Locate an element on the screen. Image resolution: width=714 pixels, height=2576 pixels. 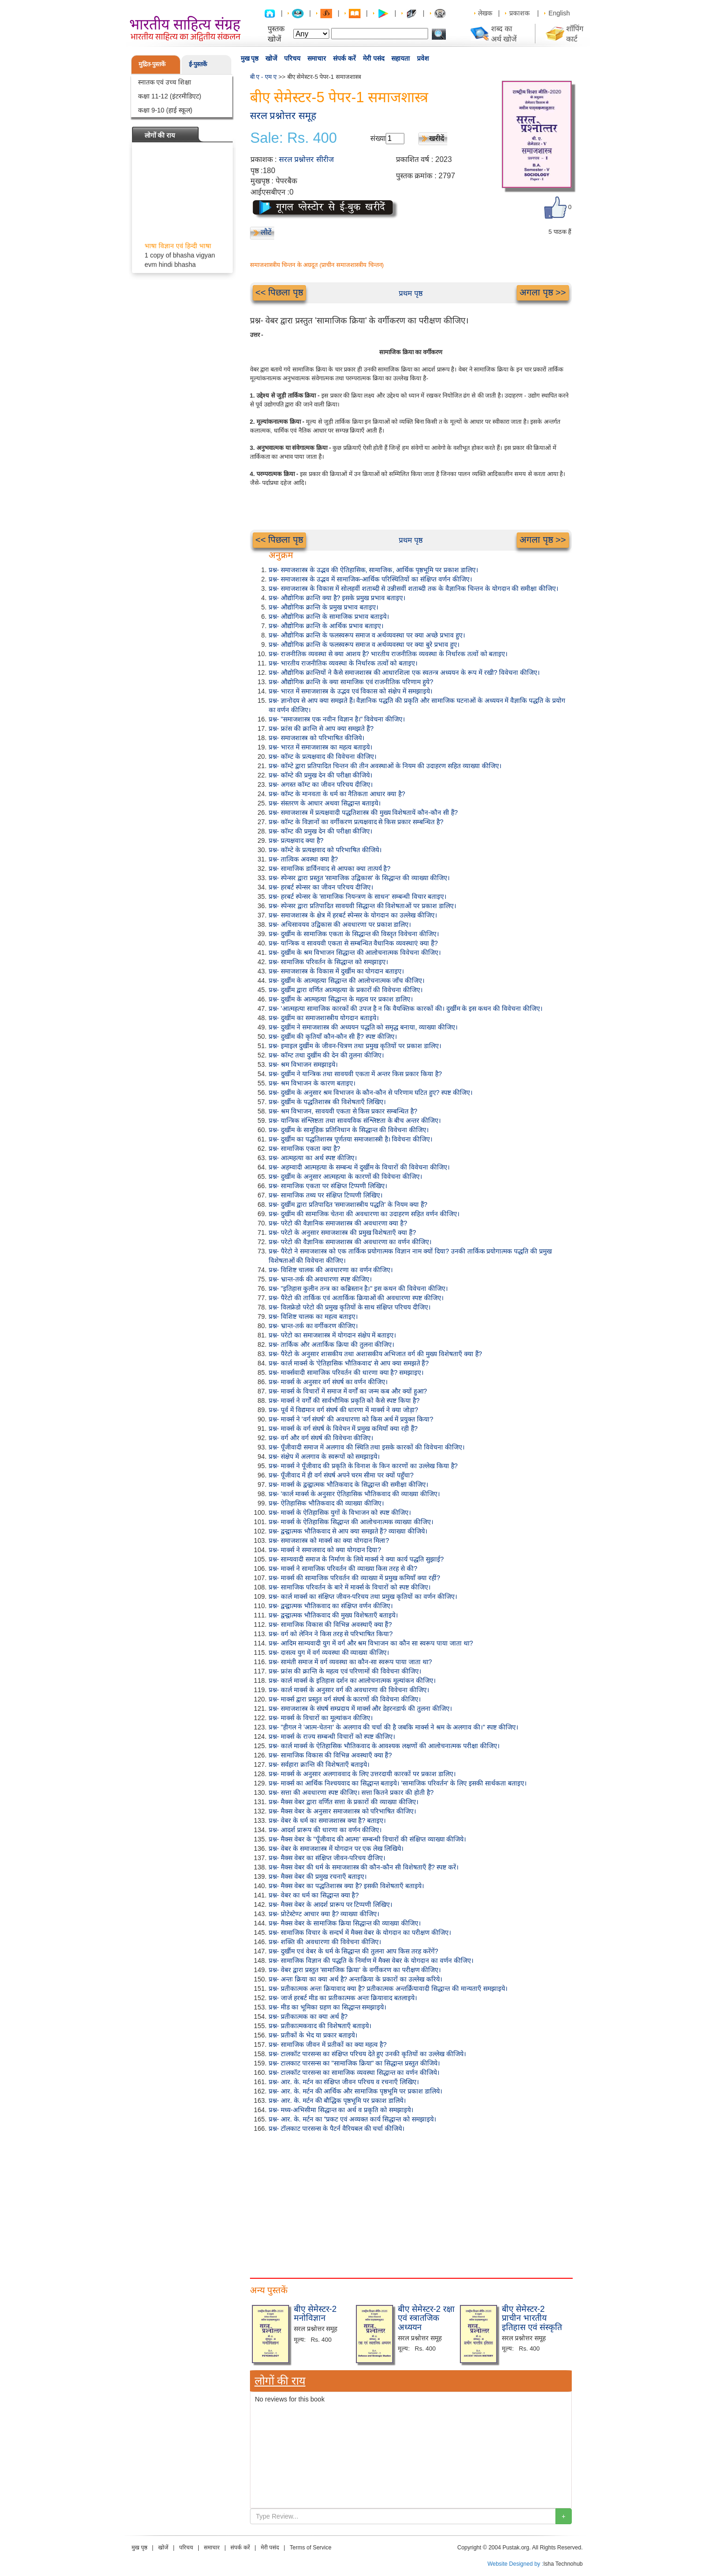
प्रश्न- मार्क्स का आर्थिक निश्चयवाद का सिद्धान्त बताइये। 'सामाजिक परिवर्तन' के लिए इसकी सार्थकता बताइए। is located at coordinates (398, 1783).